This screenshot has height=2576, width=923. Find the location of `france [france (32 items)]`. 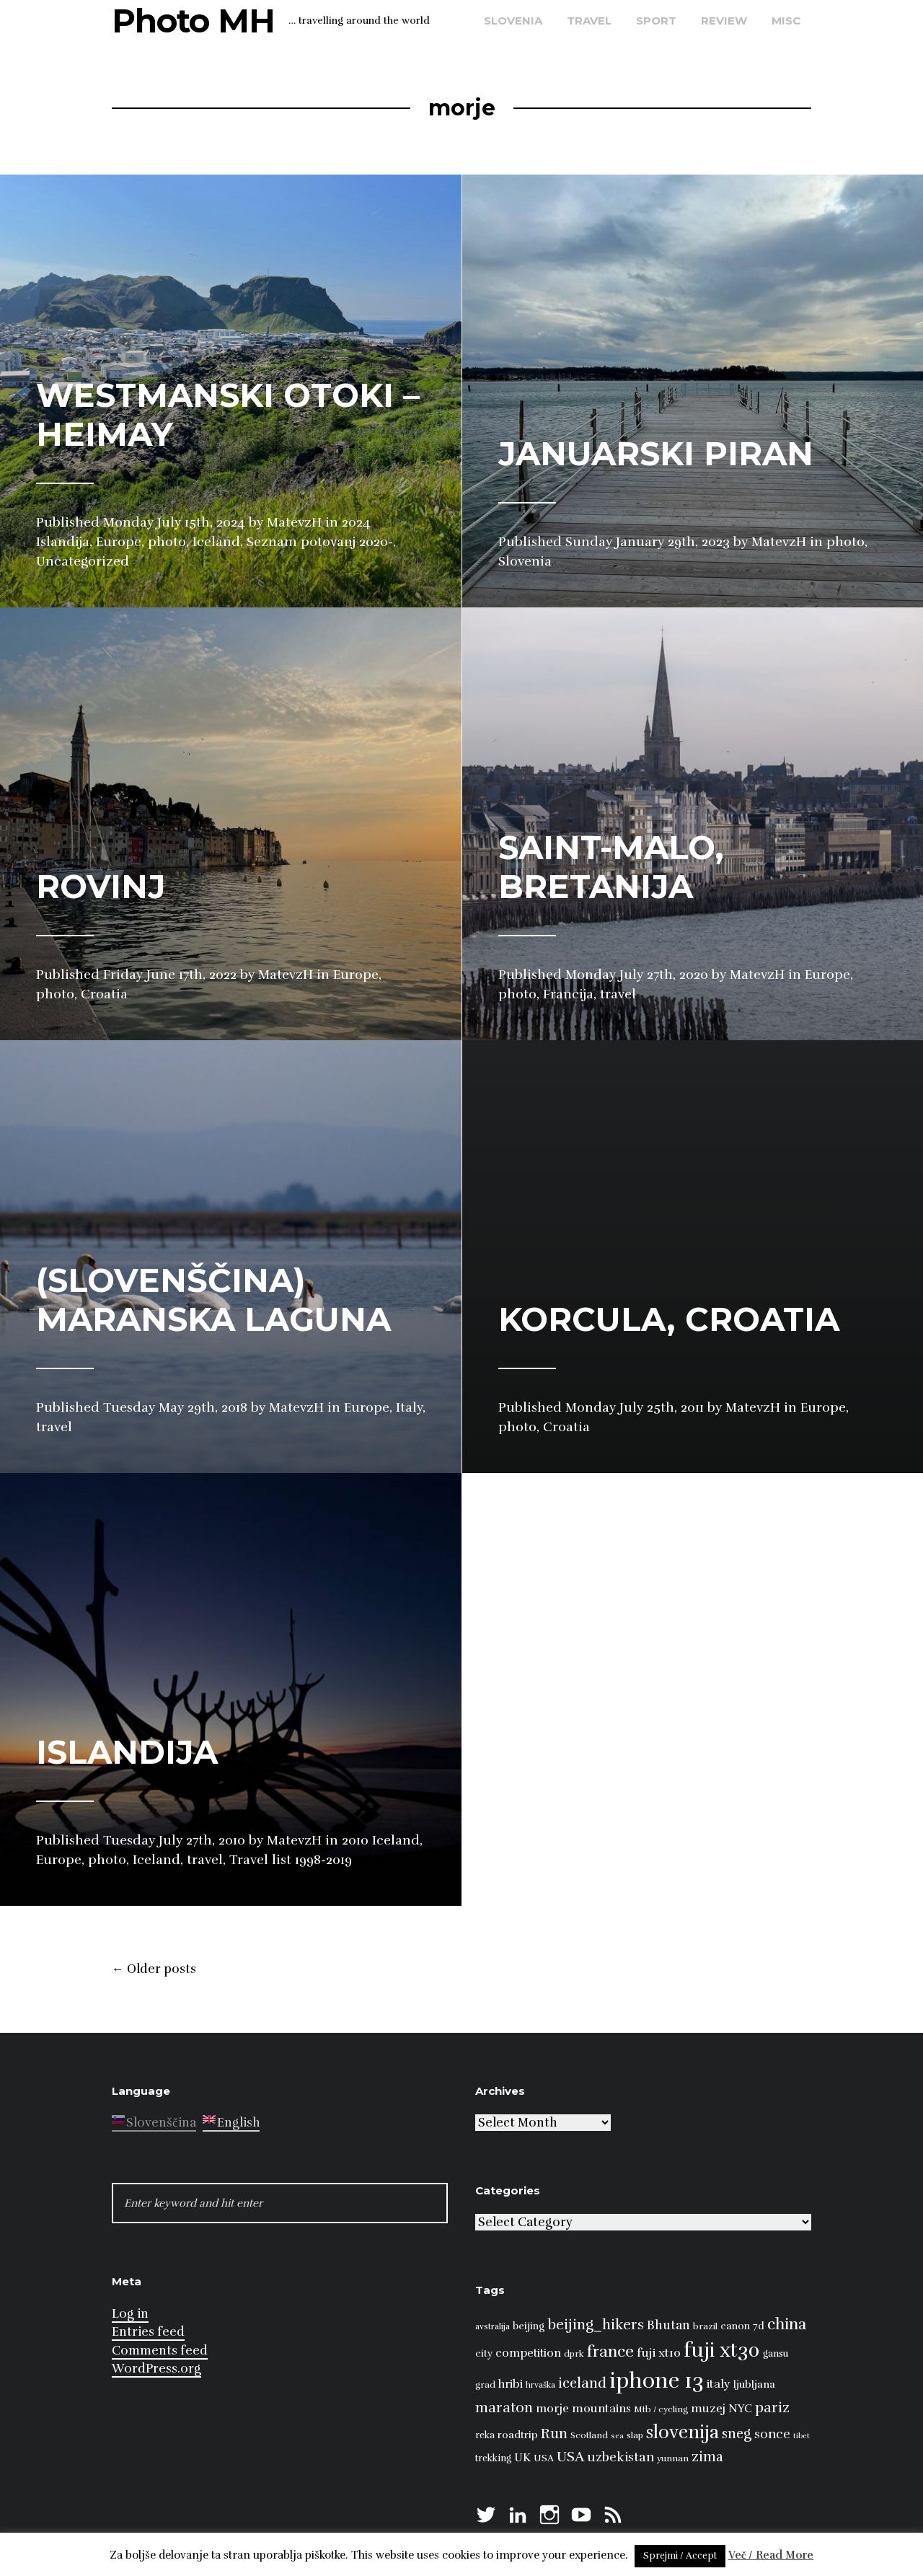

france [france (32 items)] is located at coordinates (610, 2351).